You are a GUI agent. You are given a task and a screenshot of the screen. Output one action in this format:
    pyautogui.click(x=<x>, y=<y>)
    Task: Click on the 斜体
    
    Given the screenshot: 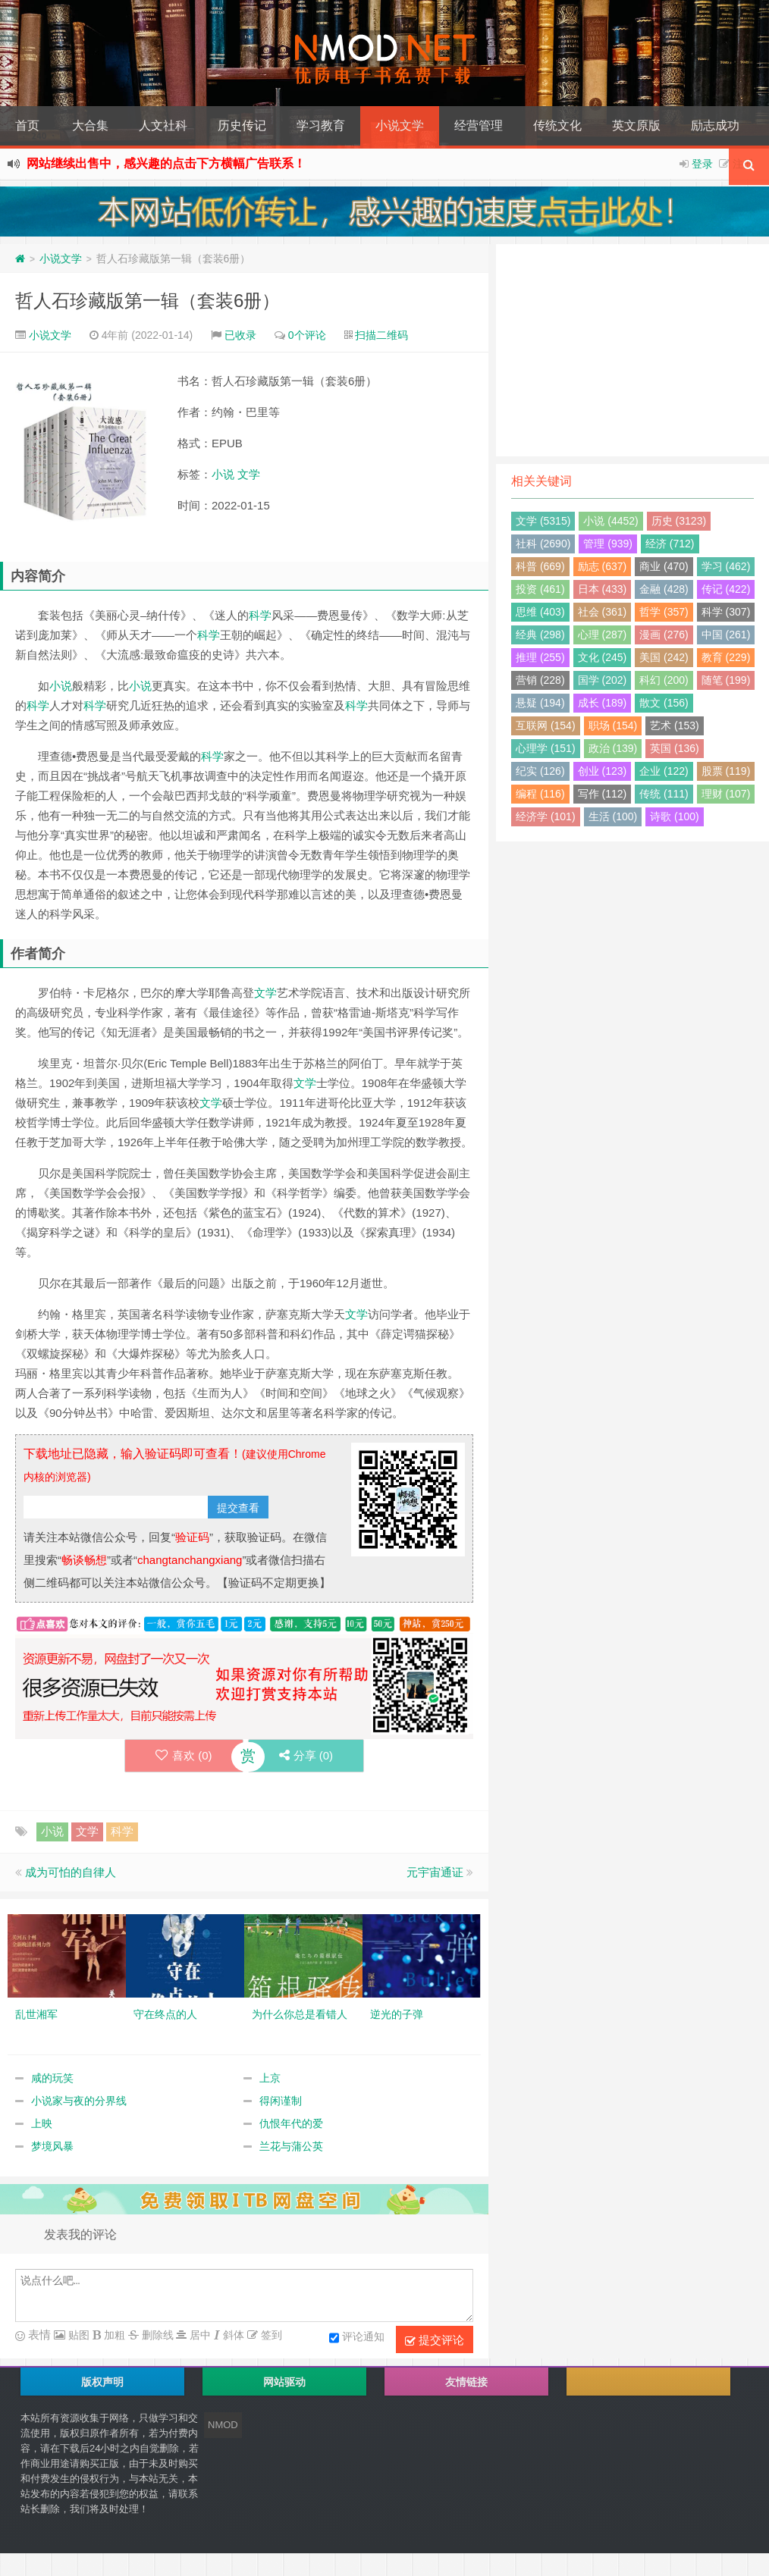 What is the action you would take?
    pyautogui.click(x=232, y=2335)
    